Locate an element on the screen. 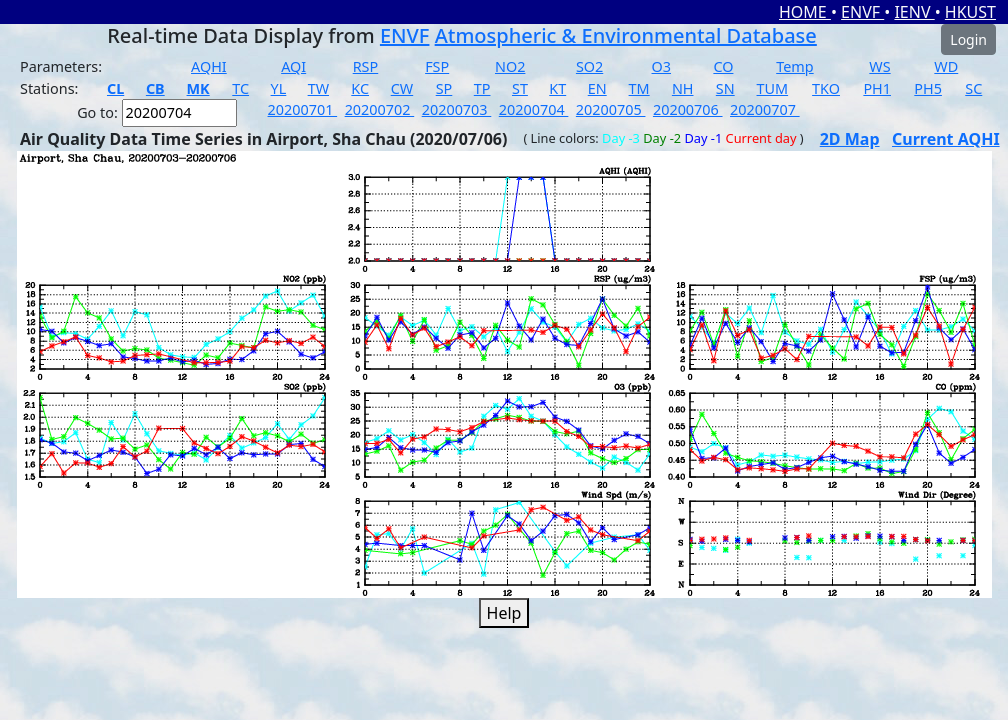 The height and width of the screenshot is (720, 1008). PH1 is located at coordinates (877, 88).